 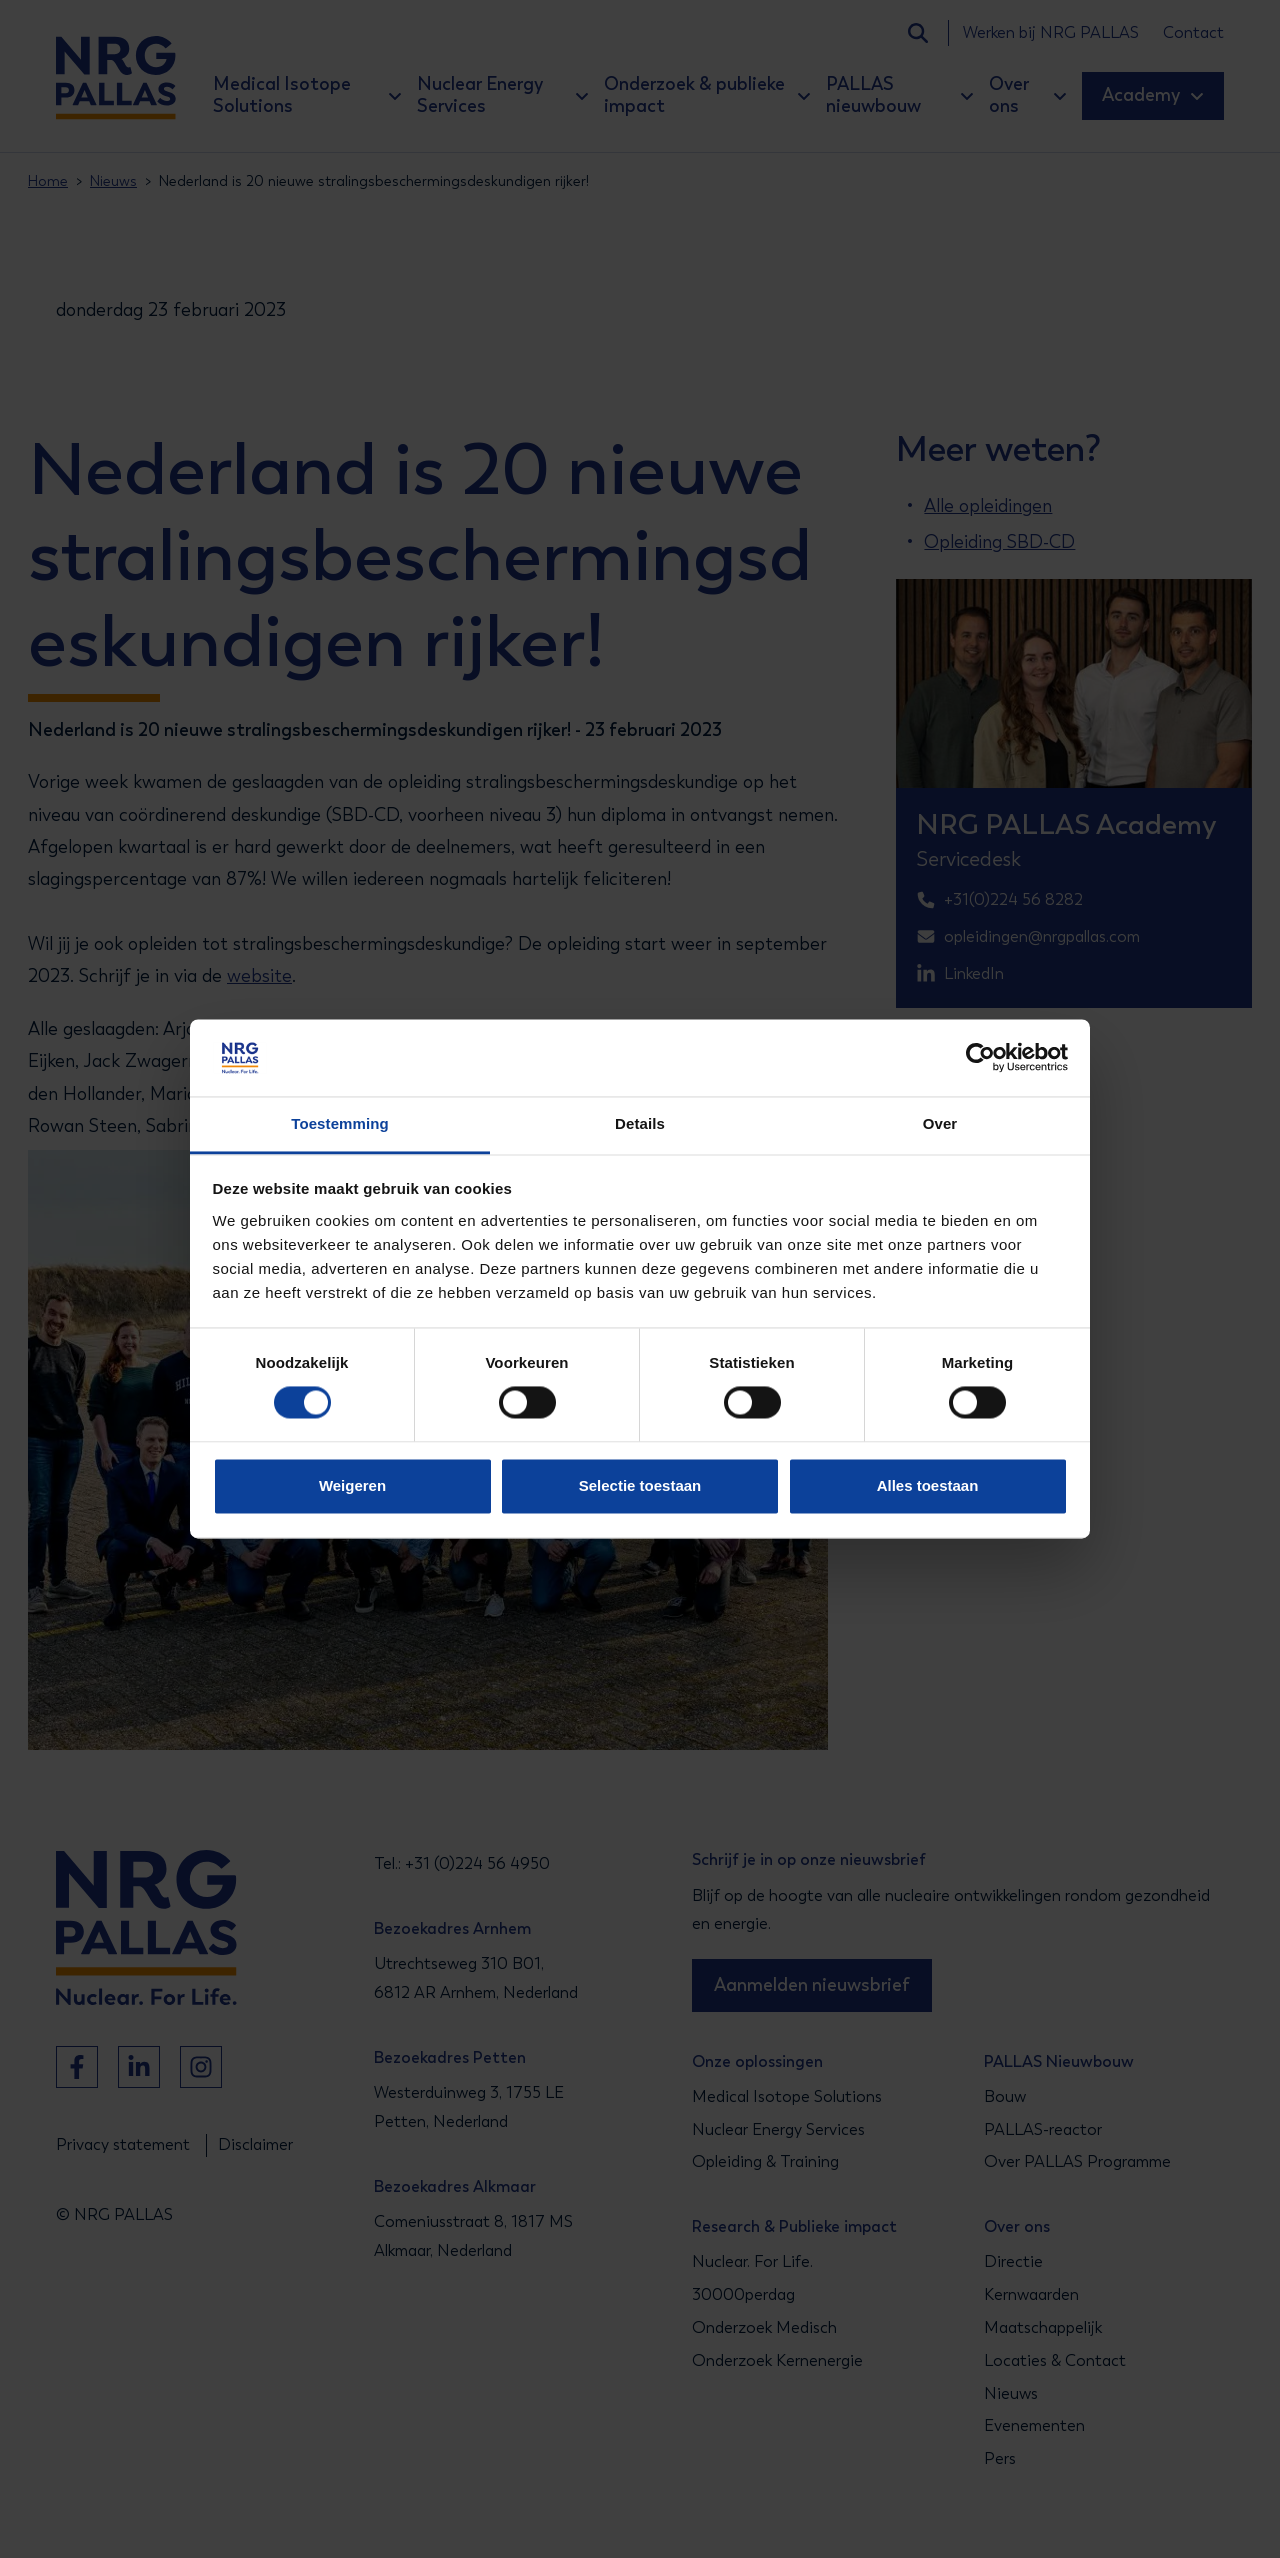 What do you see at coordinates (640, 1123) in the screenshot?
I see `Details [tab]` at bounding box center [640, 1123].